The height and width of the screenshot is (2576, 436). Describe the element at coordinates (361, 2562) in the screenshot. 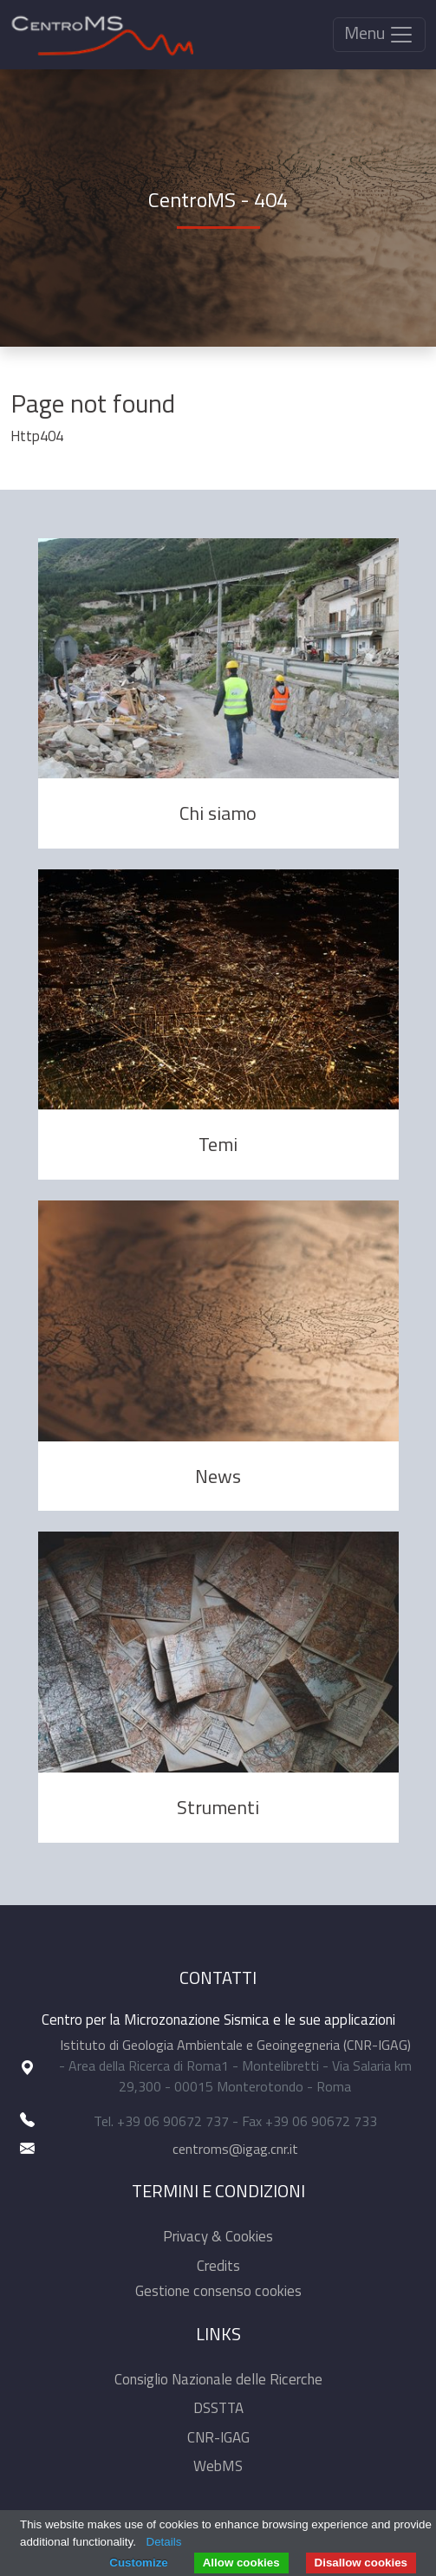

I see `Disallow cookies` at that location.